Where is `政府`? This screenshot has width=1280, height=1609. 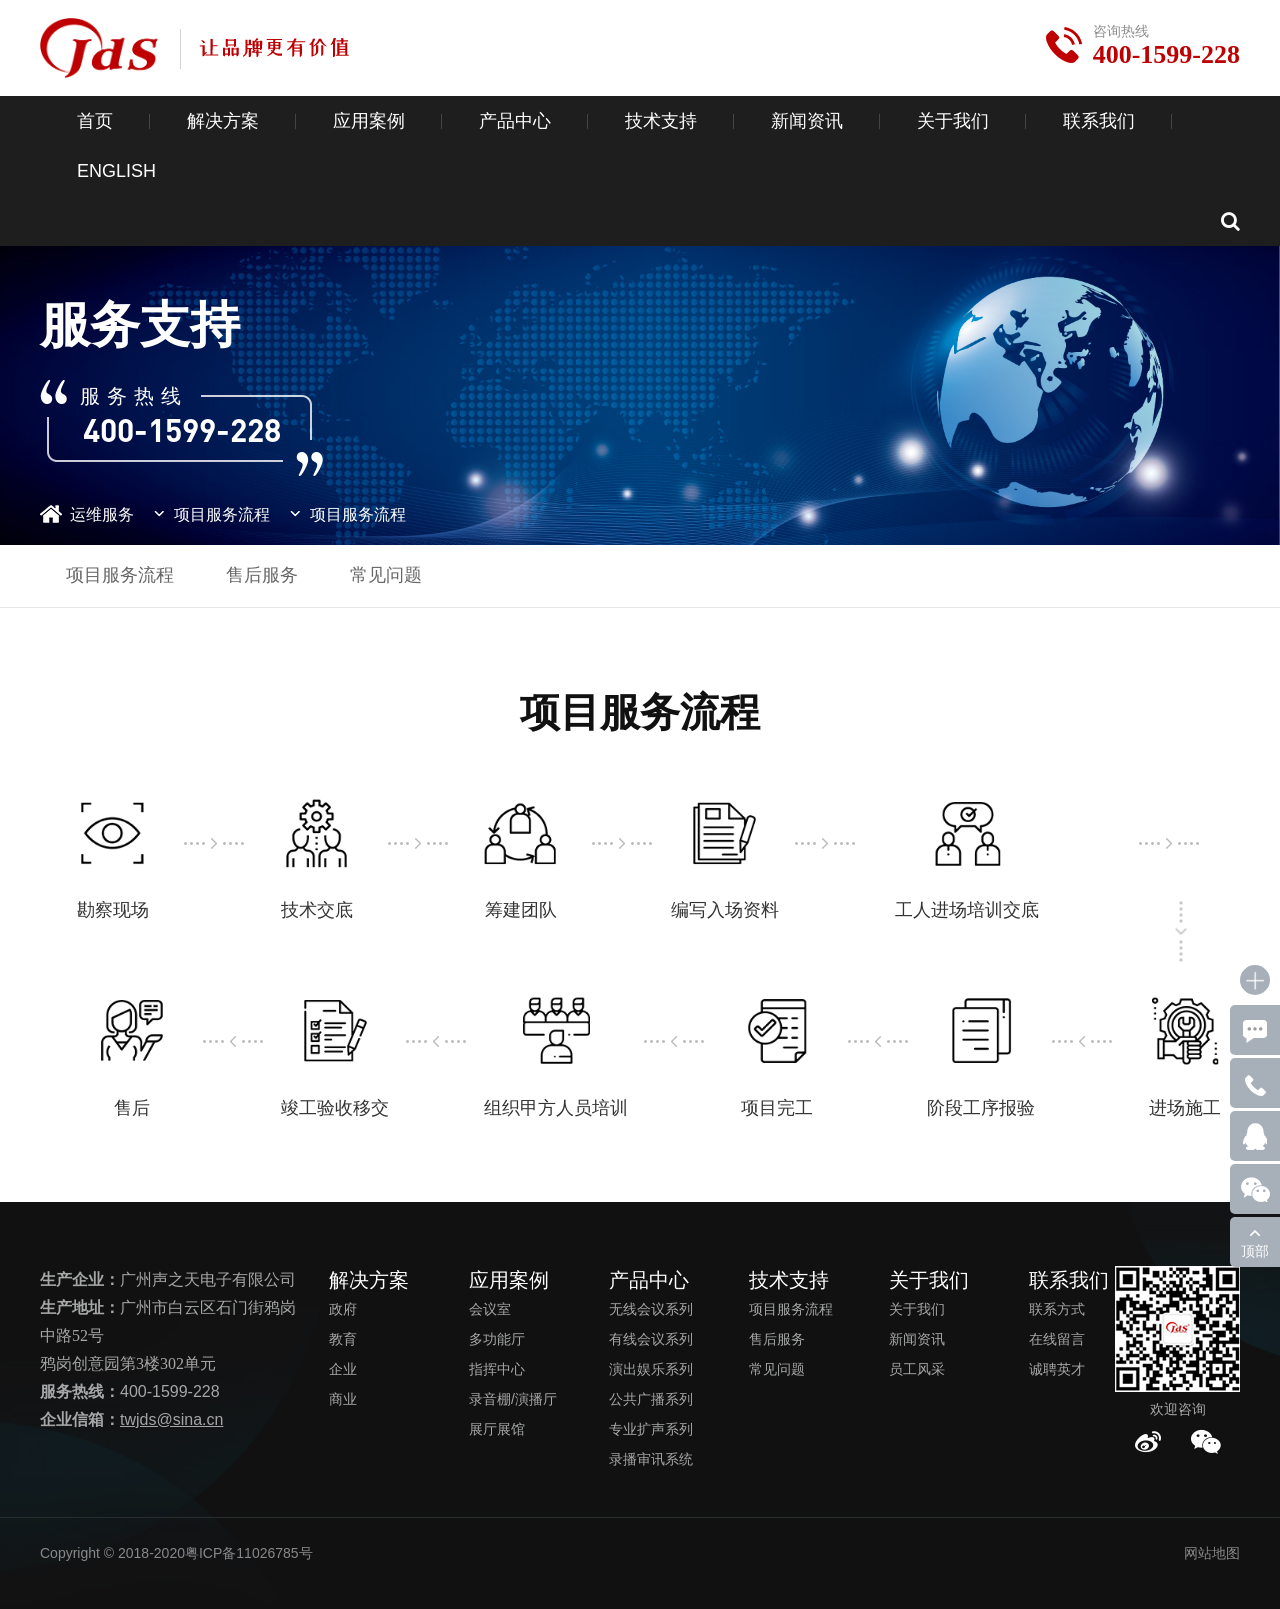
政府 is located at coordinates (343, 1309).